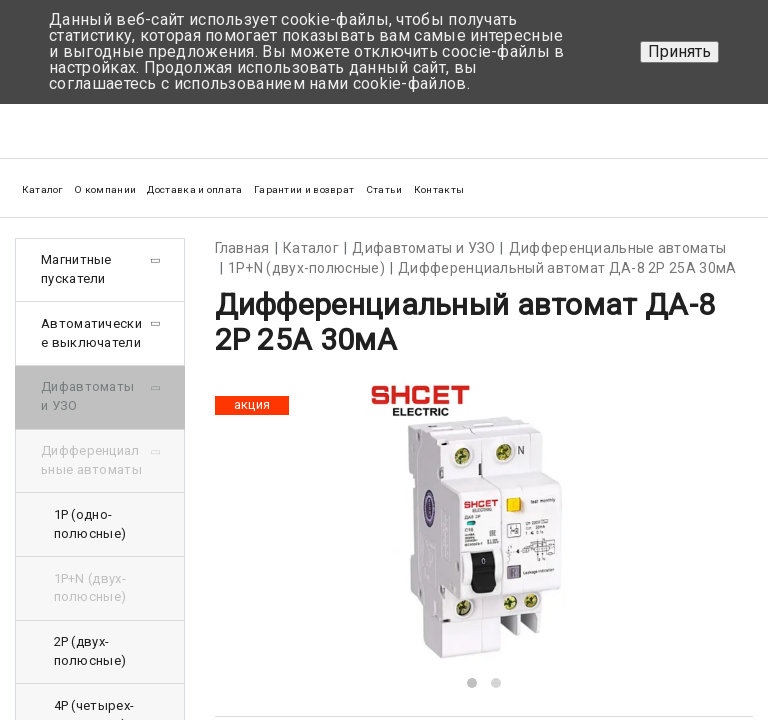 The height and width of the screenshot is (720, 768). Describe the element at coordinates (472, 683) in the screenshot. I see `[button]` at that location.